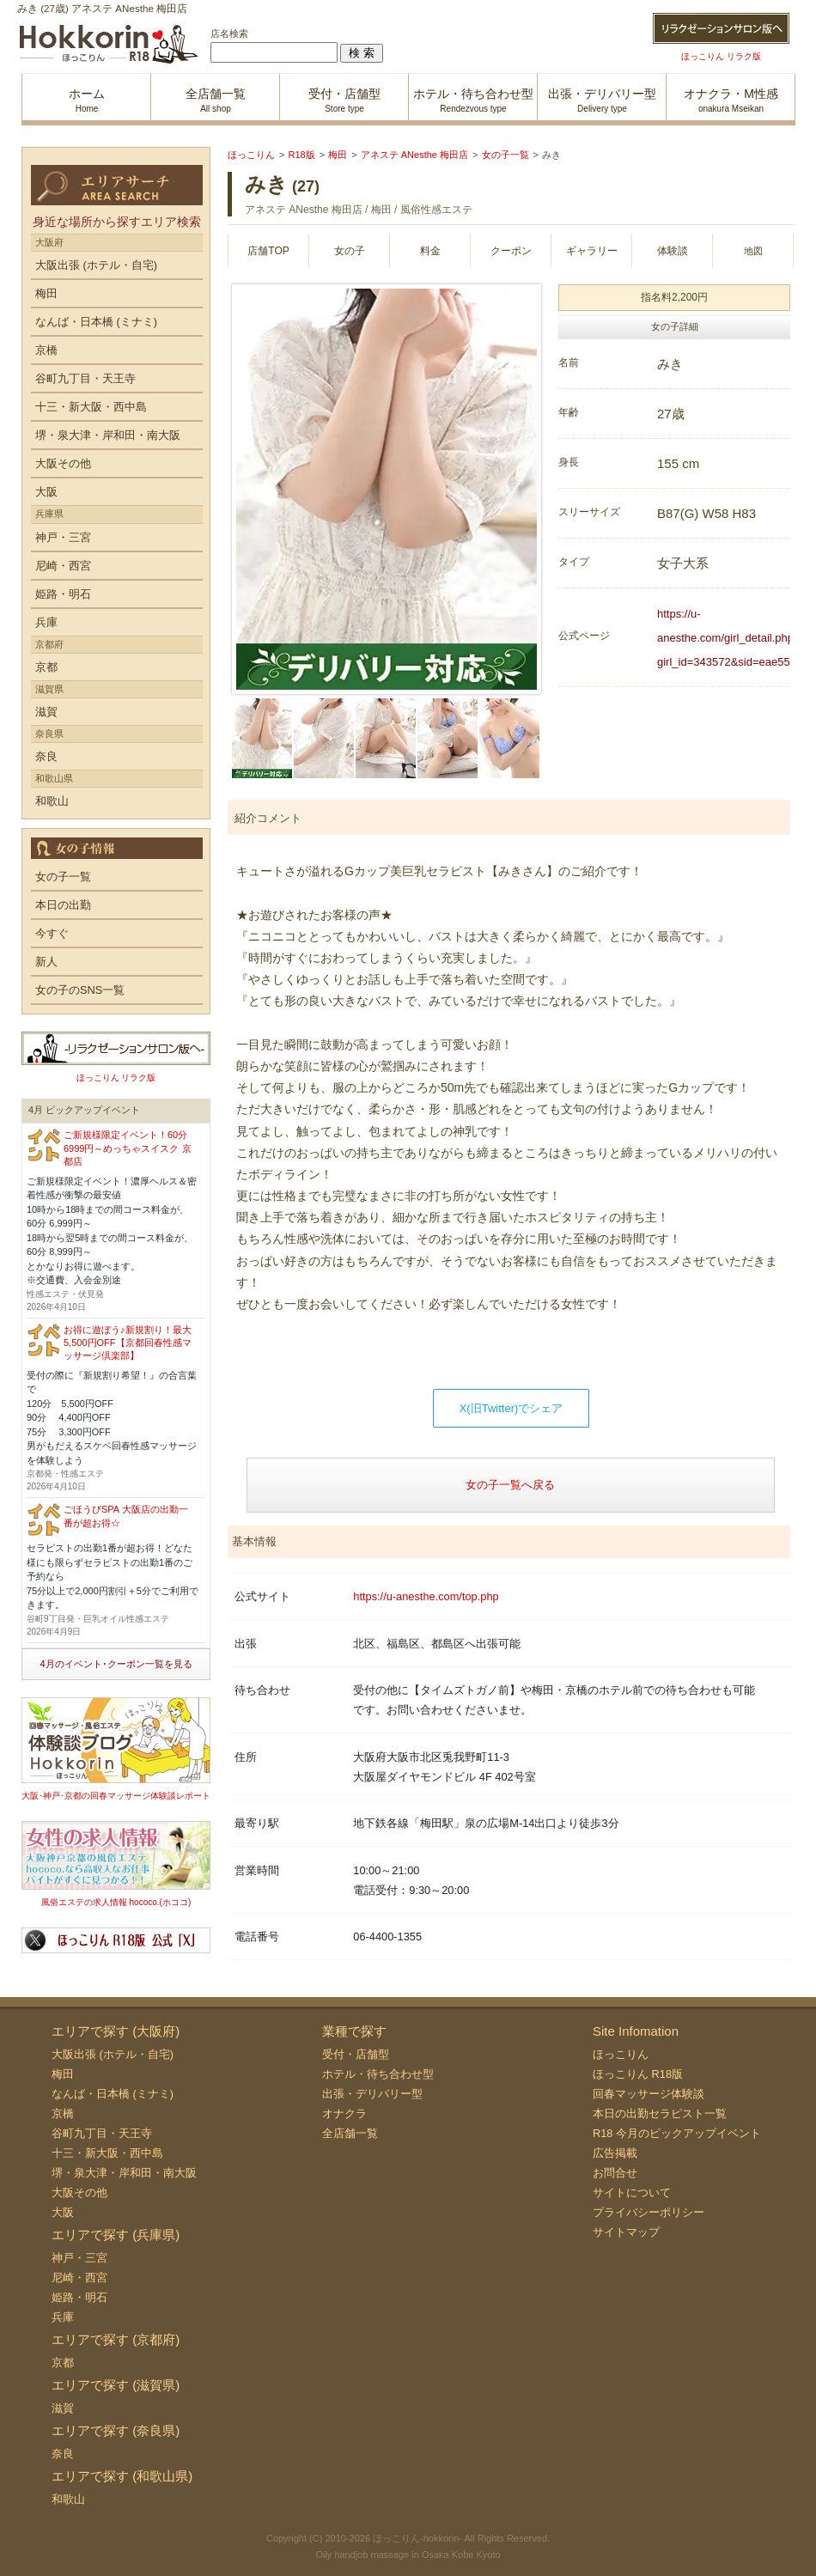 Image resolution: width=816 pixels, height=2576 pixels. What do you see at coordinates (511, 1408) in the screenshot?
I see `X(旧Twitter)でシェア` at bounding box center [511, 1408].